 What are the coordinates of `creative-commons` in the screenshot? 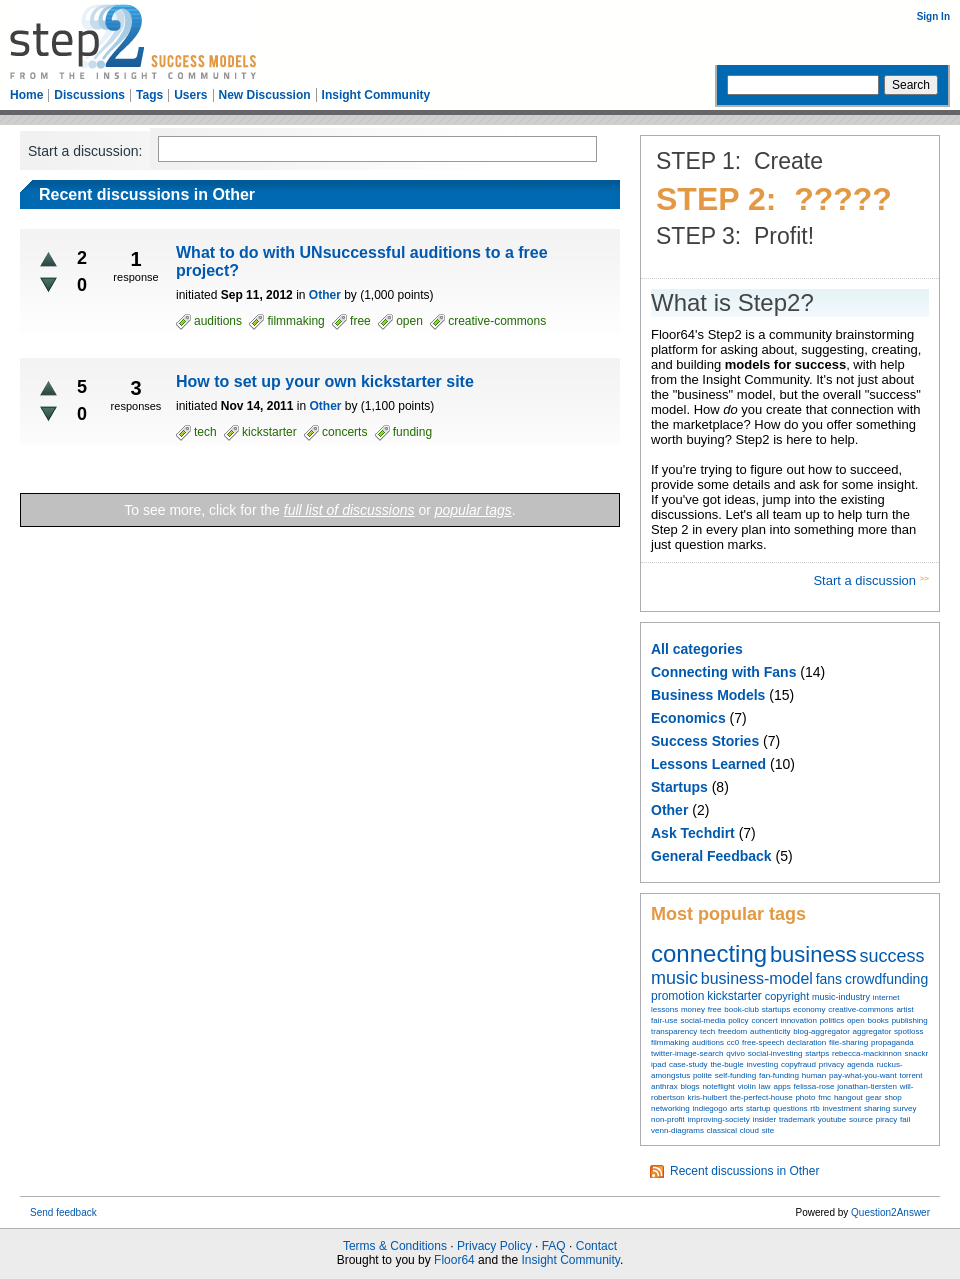 It's located at (860, 1009).